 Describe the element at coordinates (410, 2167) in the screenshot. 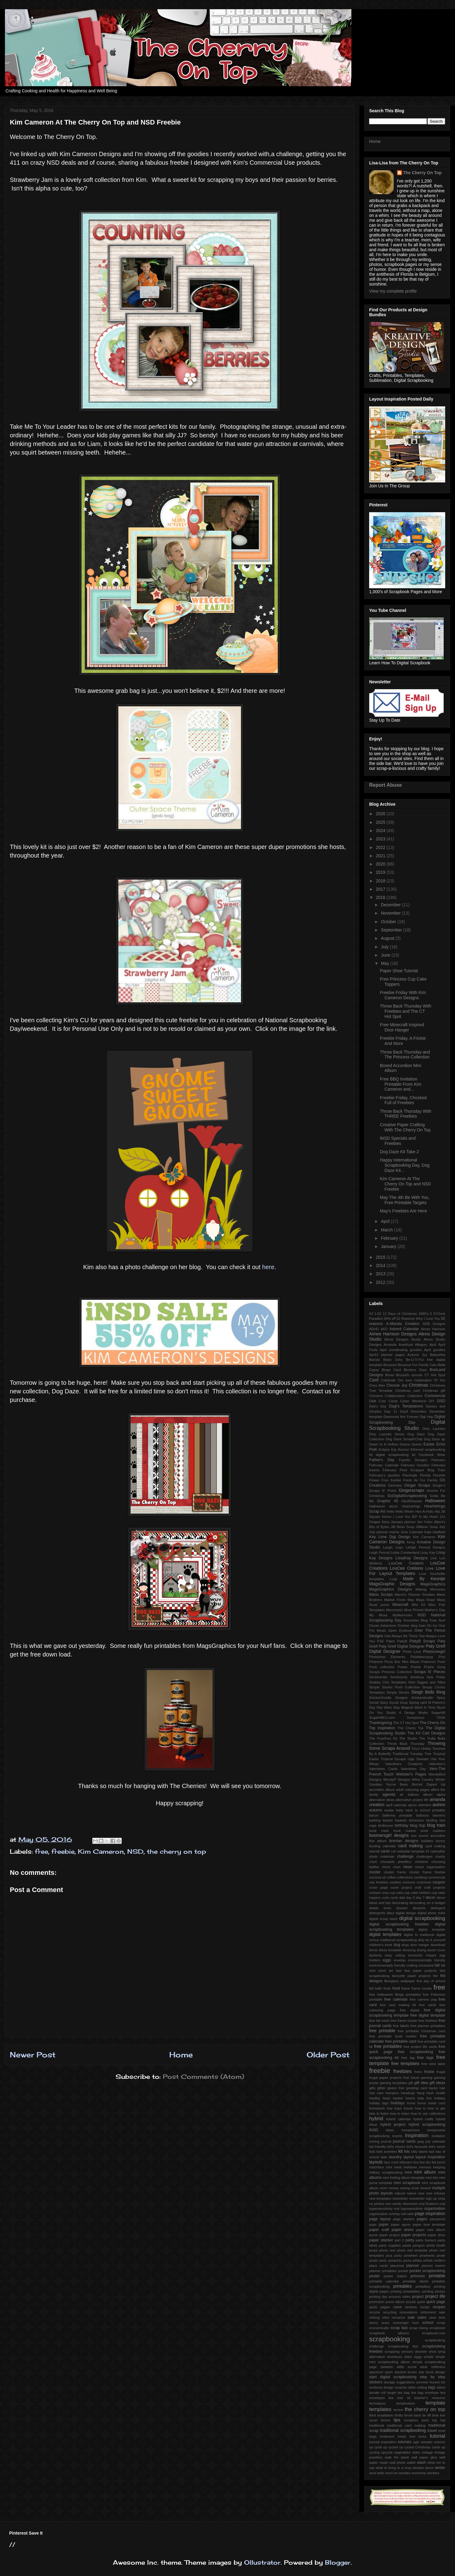

I see `meldown` at that location.